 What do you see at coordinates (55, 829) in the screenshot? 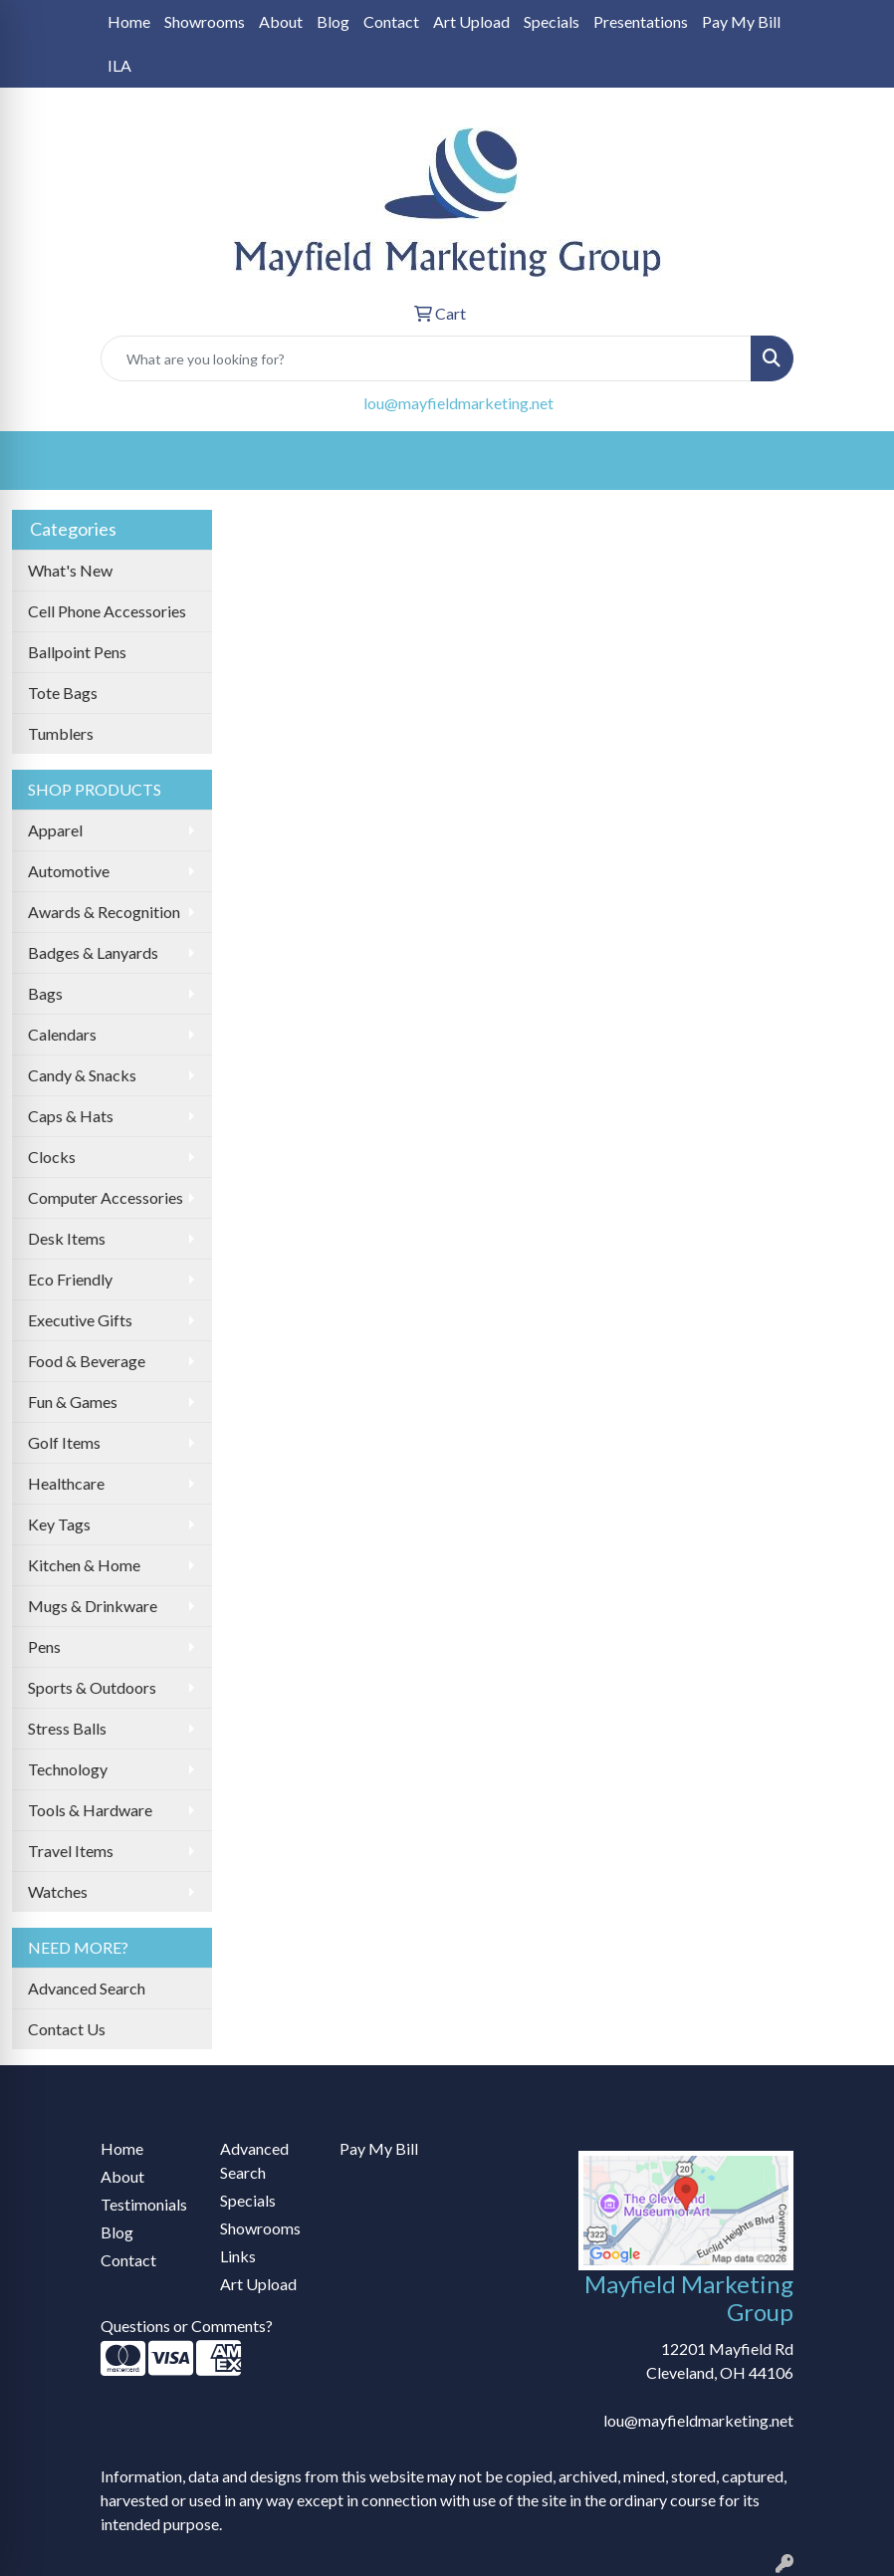
I see `Apparel` at bounding box center [55, 829].